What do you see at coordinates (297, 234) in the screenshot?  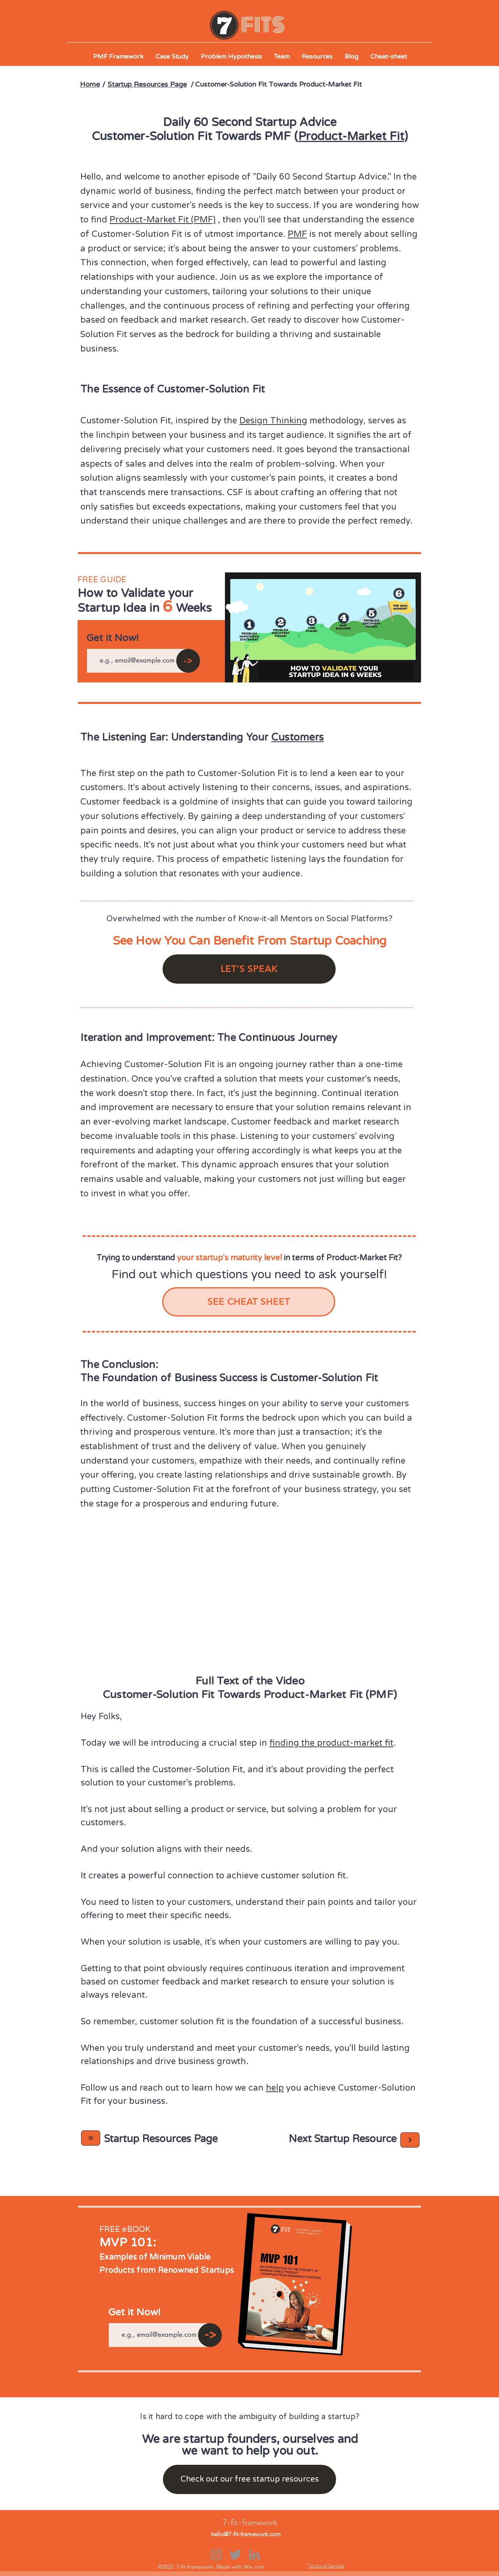 I see `PMF` at bounding box center [297, 234].